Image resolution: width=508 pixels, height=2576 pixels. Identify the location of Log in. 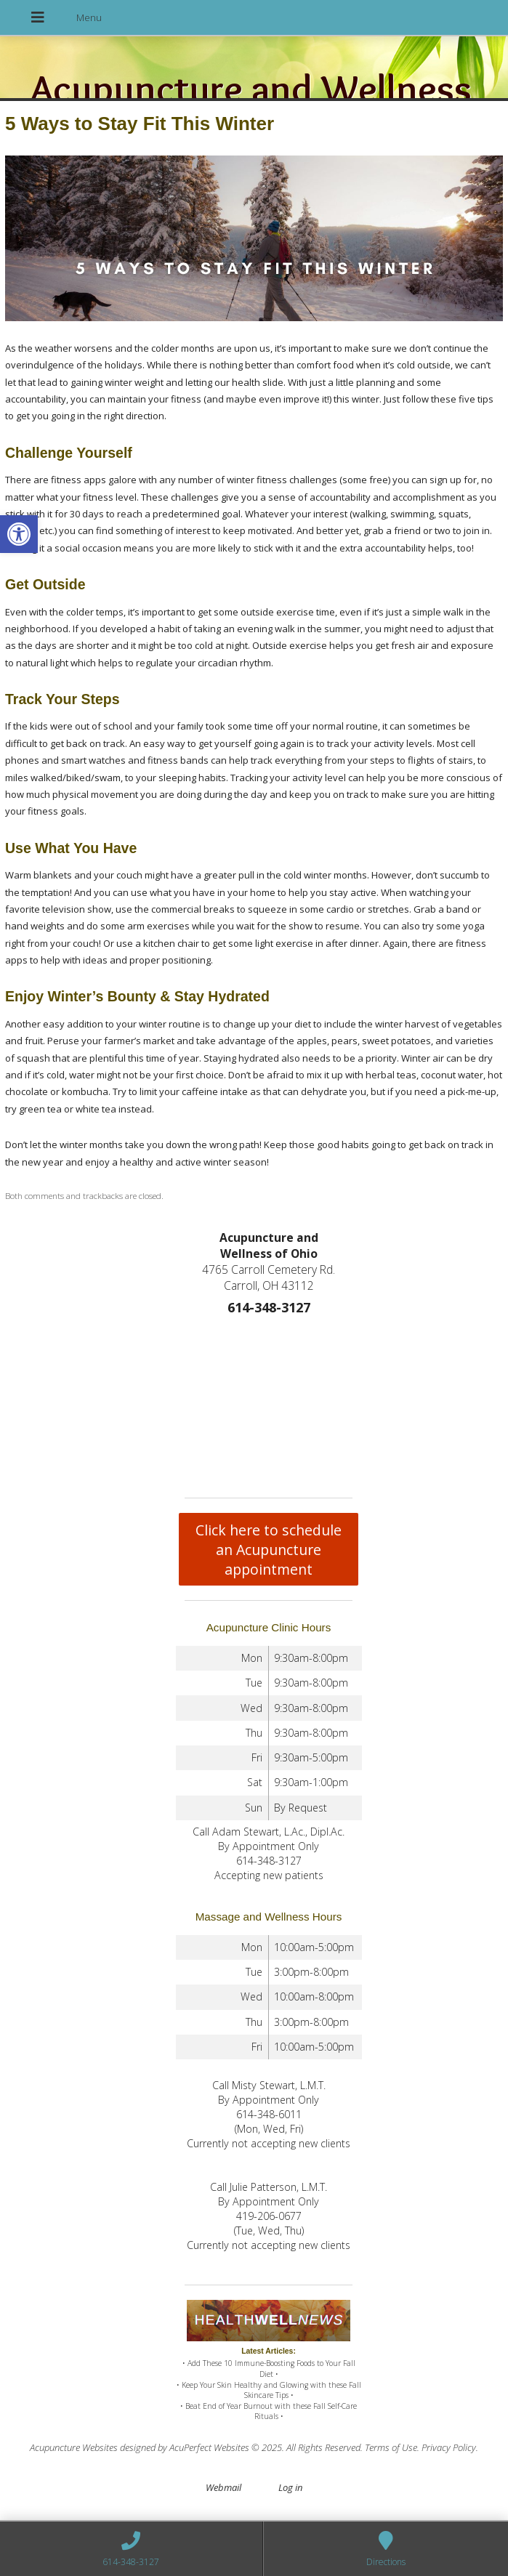
(290, 2487).